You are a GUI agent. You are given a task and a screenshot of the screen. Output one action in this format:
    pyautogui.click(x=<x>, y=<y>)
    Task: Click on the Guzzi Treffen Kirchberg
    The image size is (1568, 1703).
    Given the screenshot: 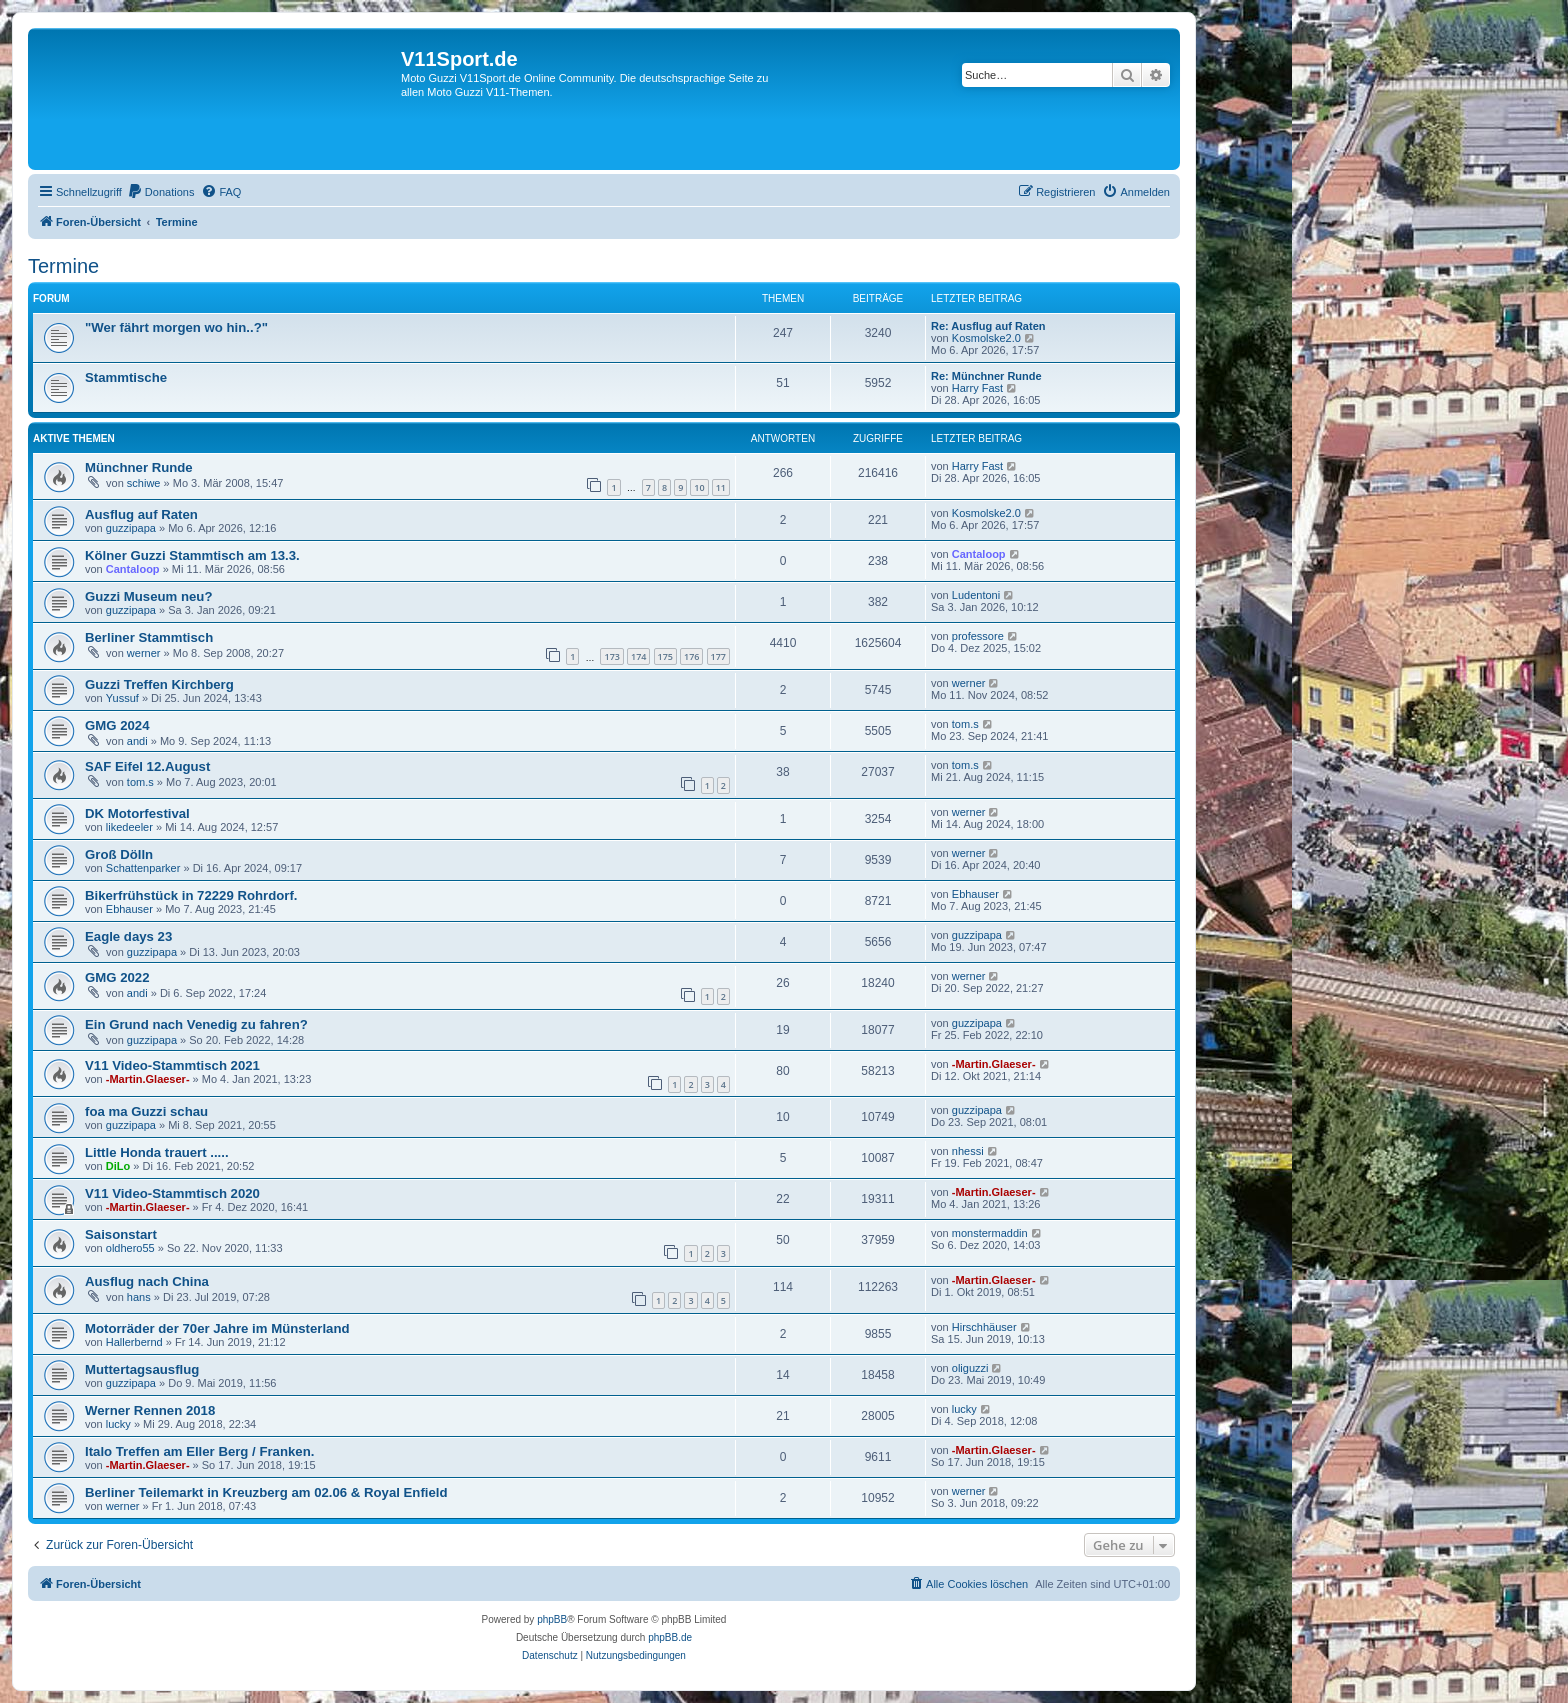 What is the action you would take?
    pyautogui.click(x=159, y=684)
    